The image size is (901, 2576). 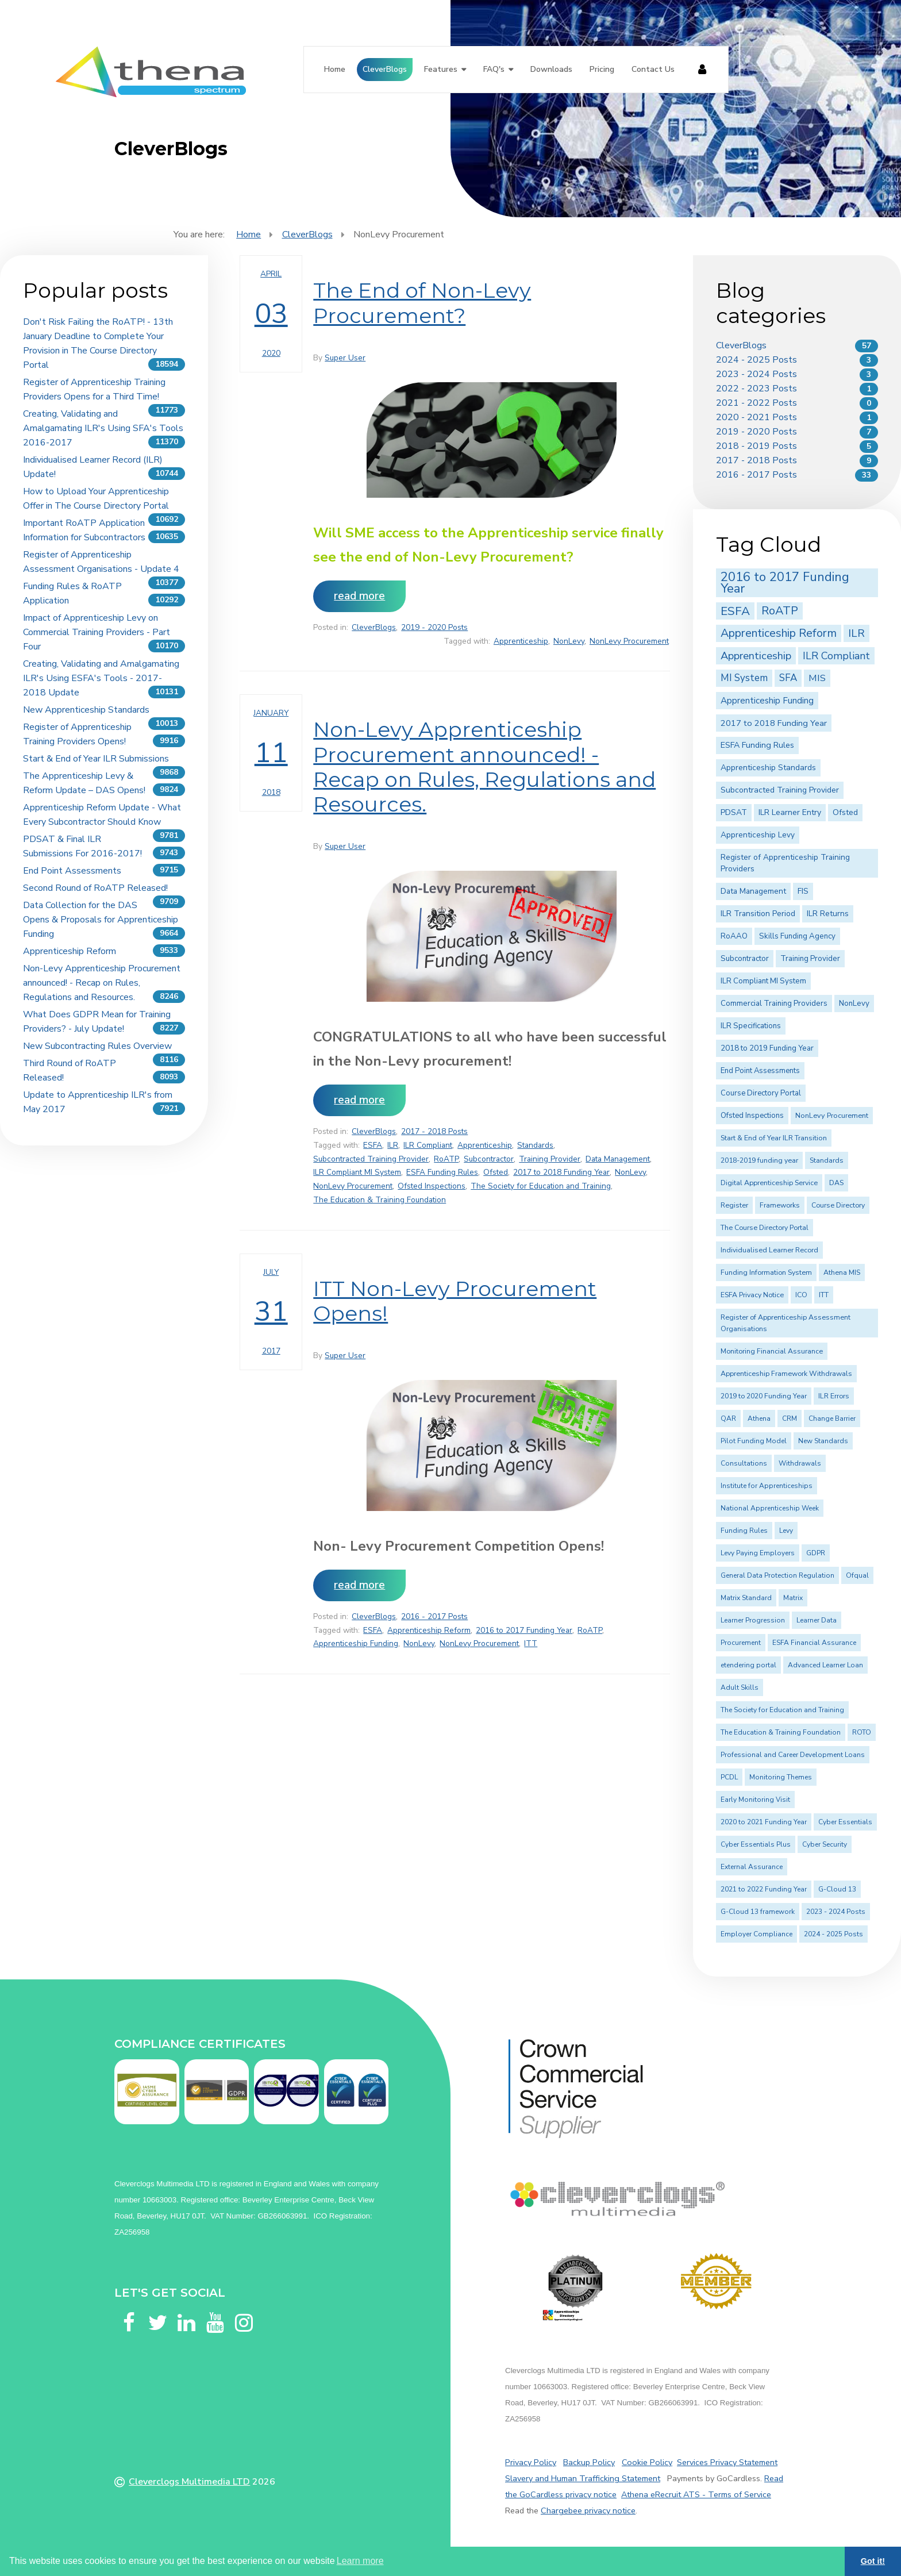 I want to click on Cyber Essentials Plus, so click(x=756, y=1844).